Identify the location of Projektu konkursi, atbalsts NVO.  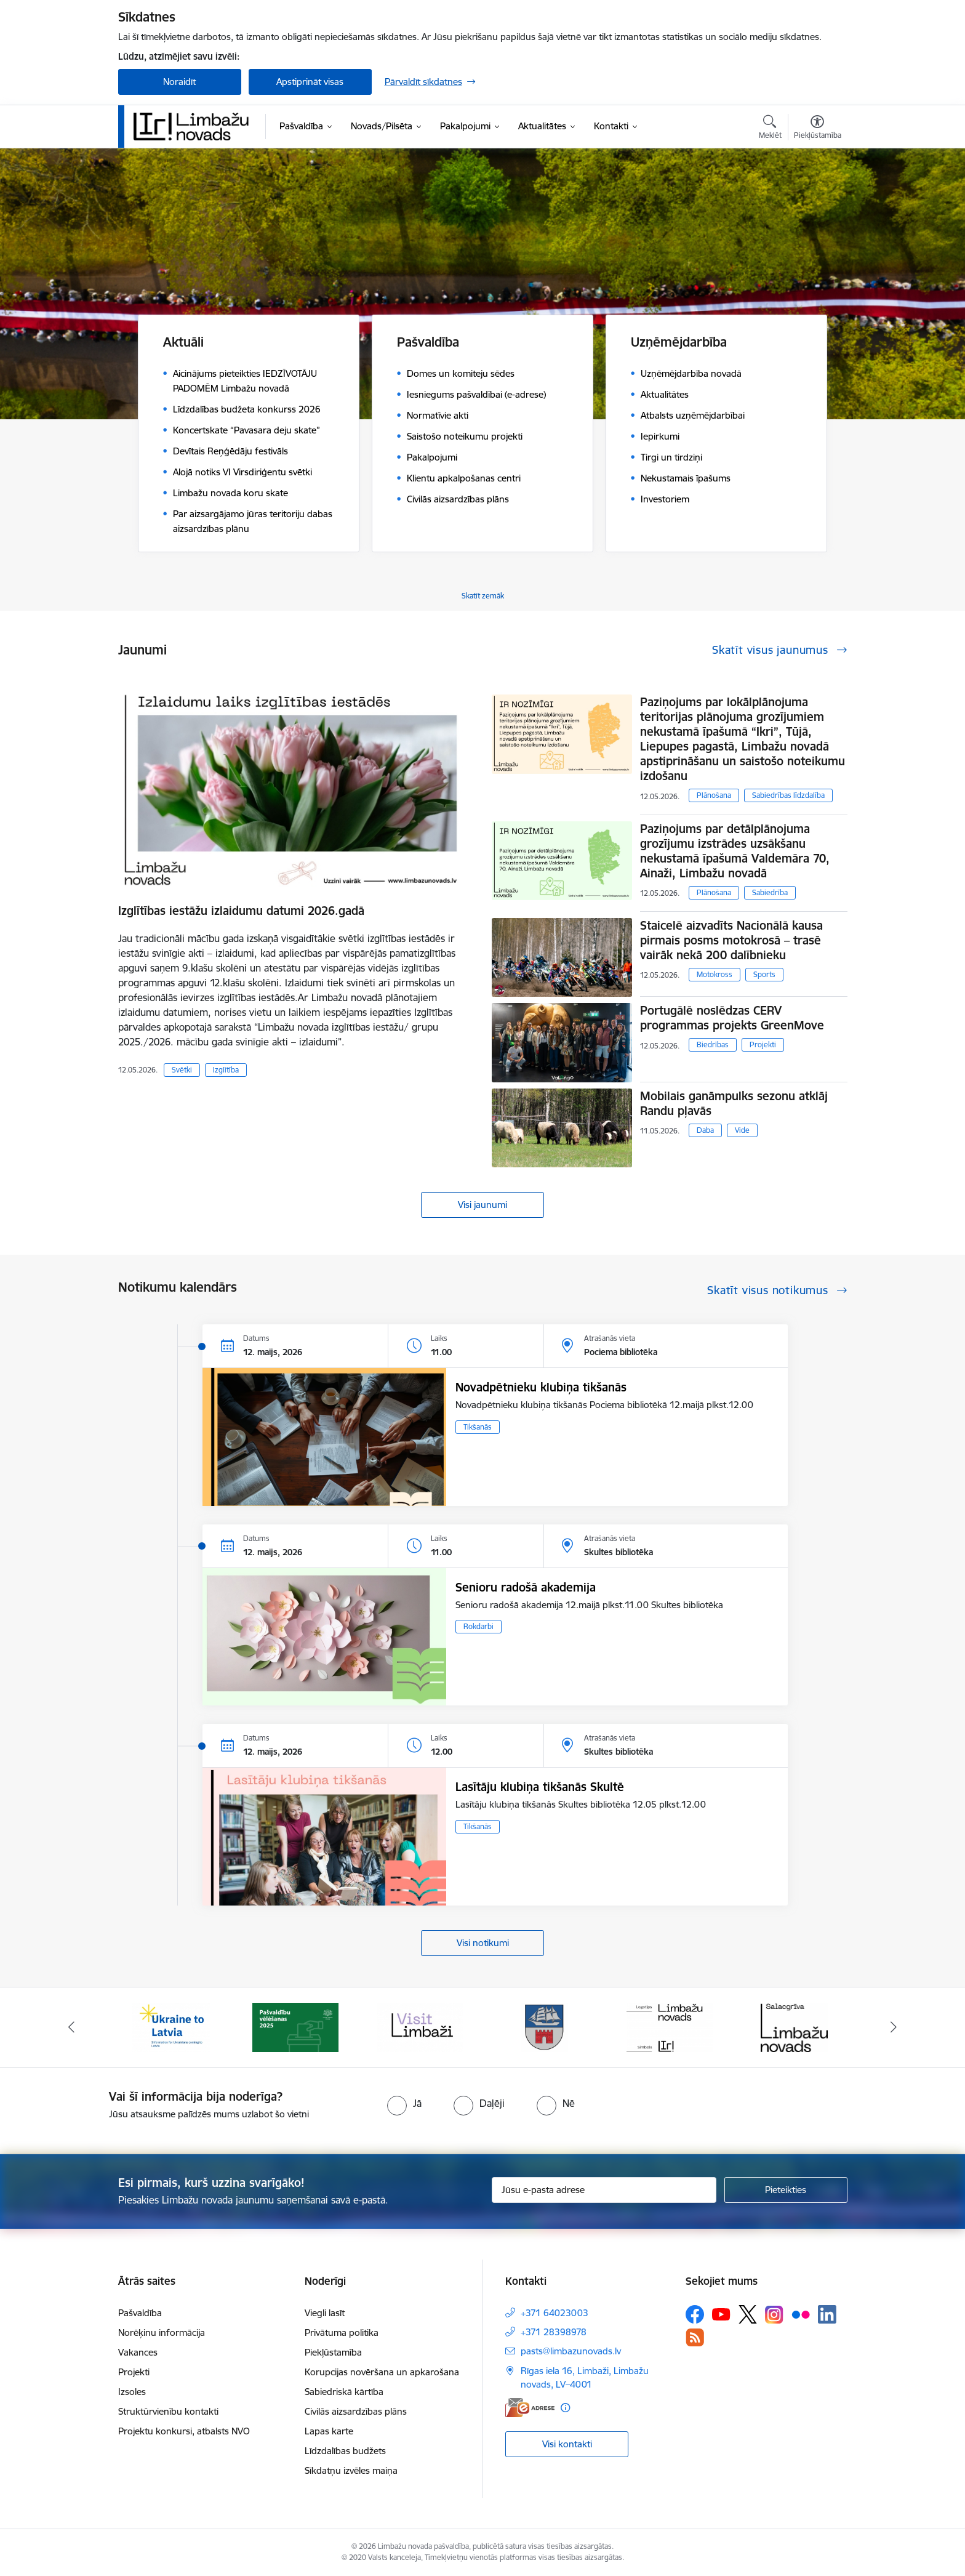
(184, 2431).